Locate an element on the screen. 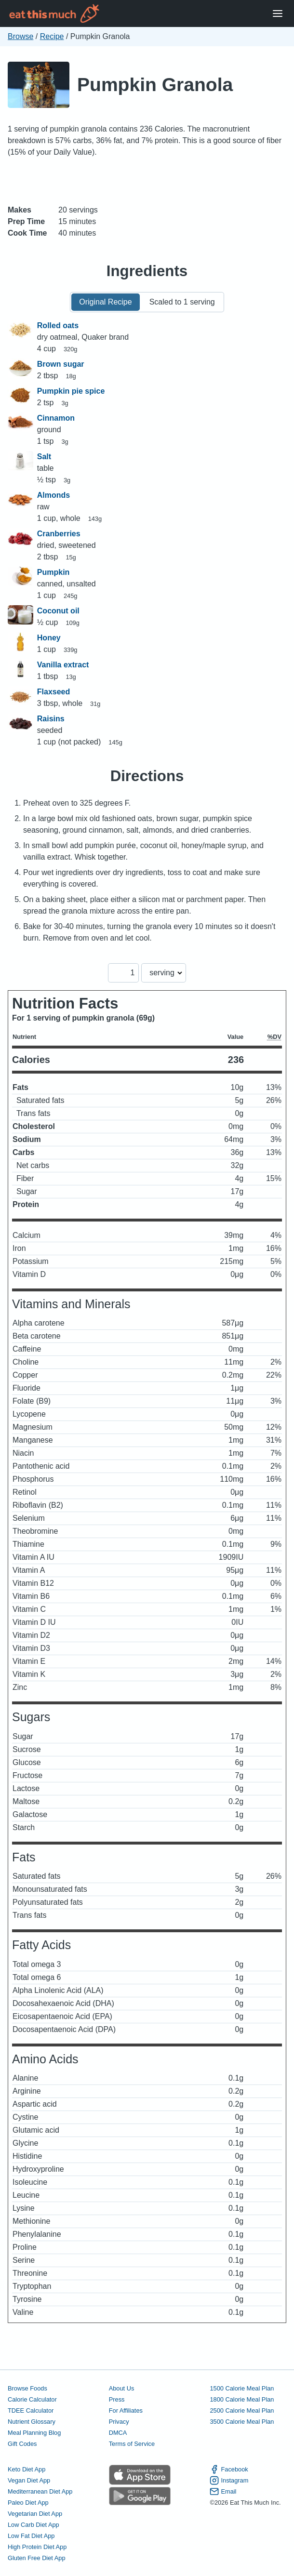  DMCA is located at coordinates (118, 2432).